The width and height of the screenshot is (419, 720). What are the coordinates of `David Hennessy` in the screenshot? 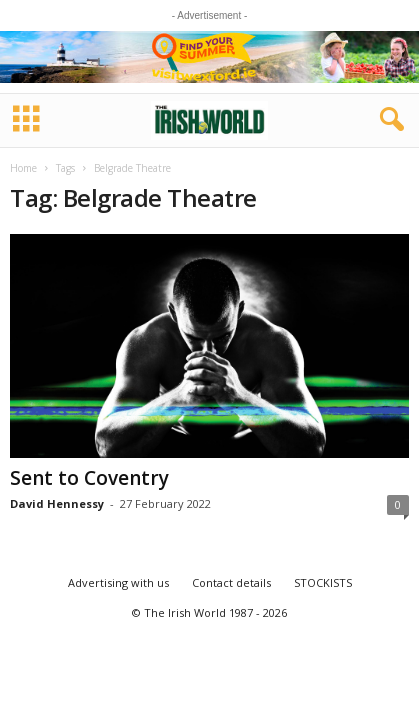 It's located at (57, 503).